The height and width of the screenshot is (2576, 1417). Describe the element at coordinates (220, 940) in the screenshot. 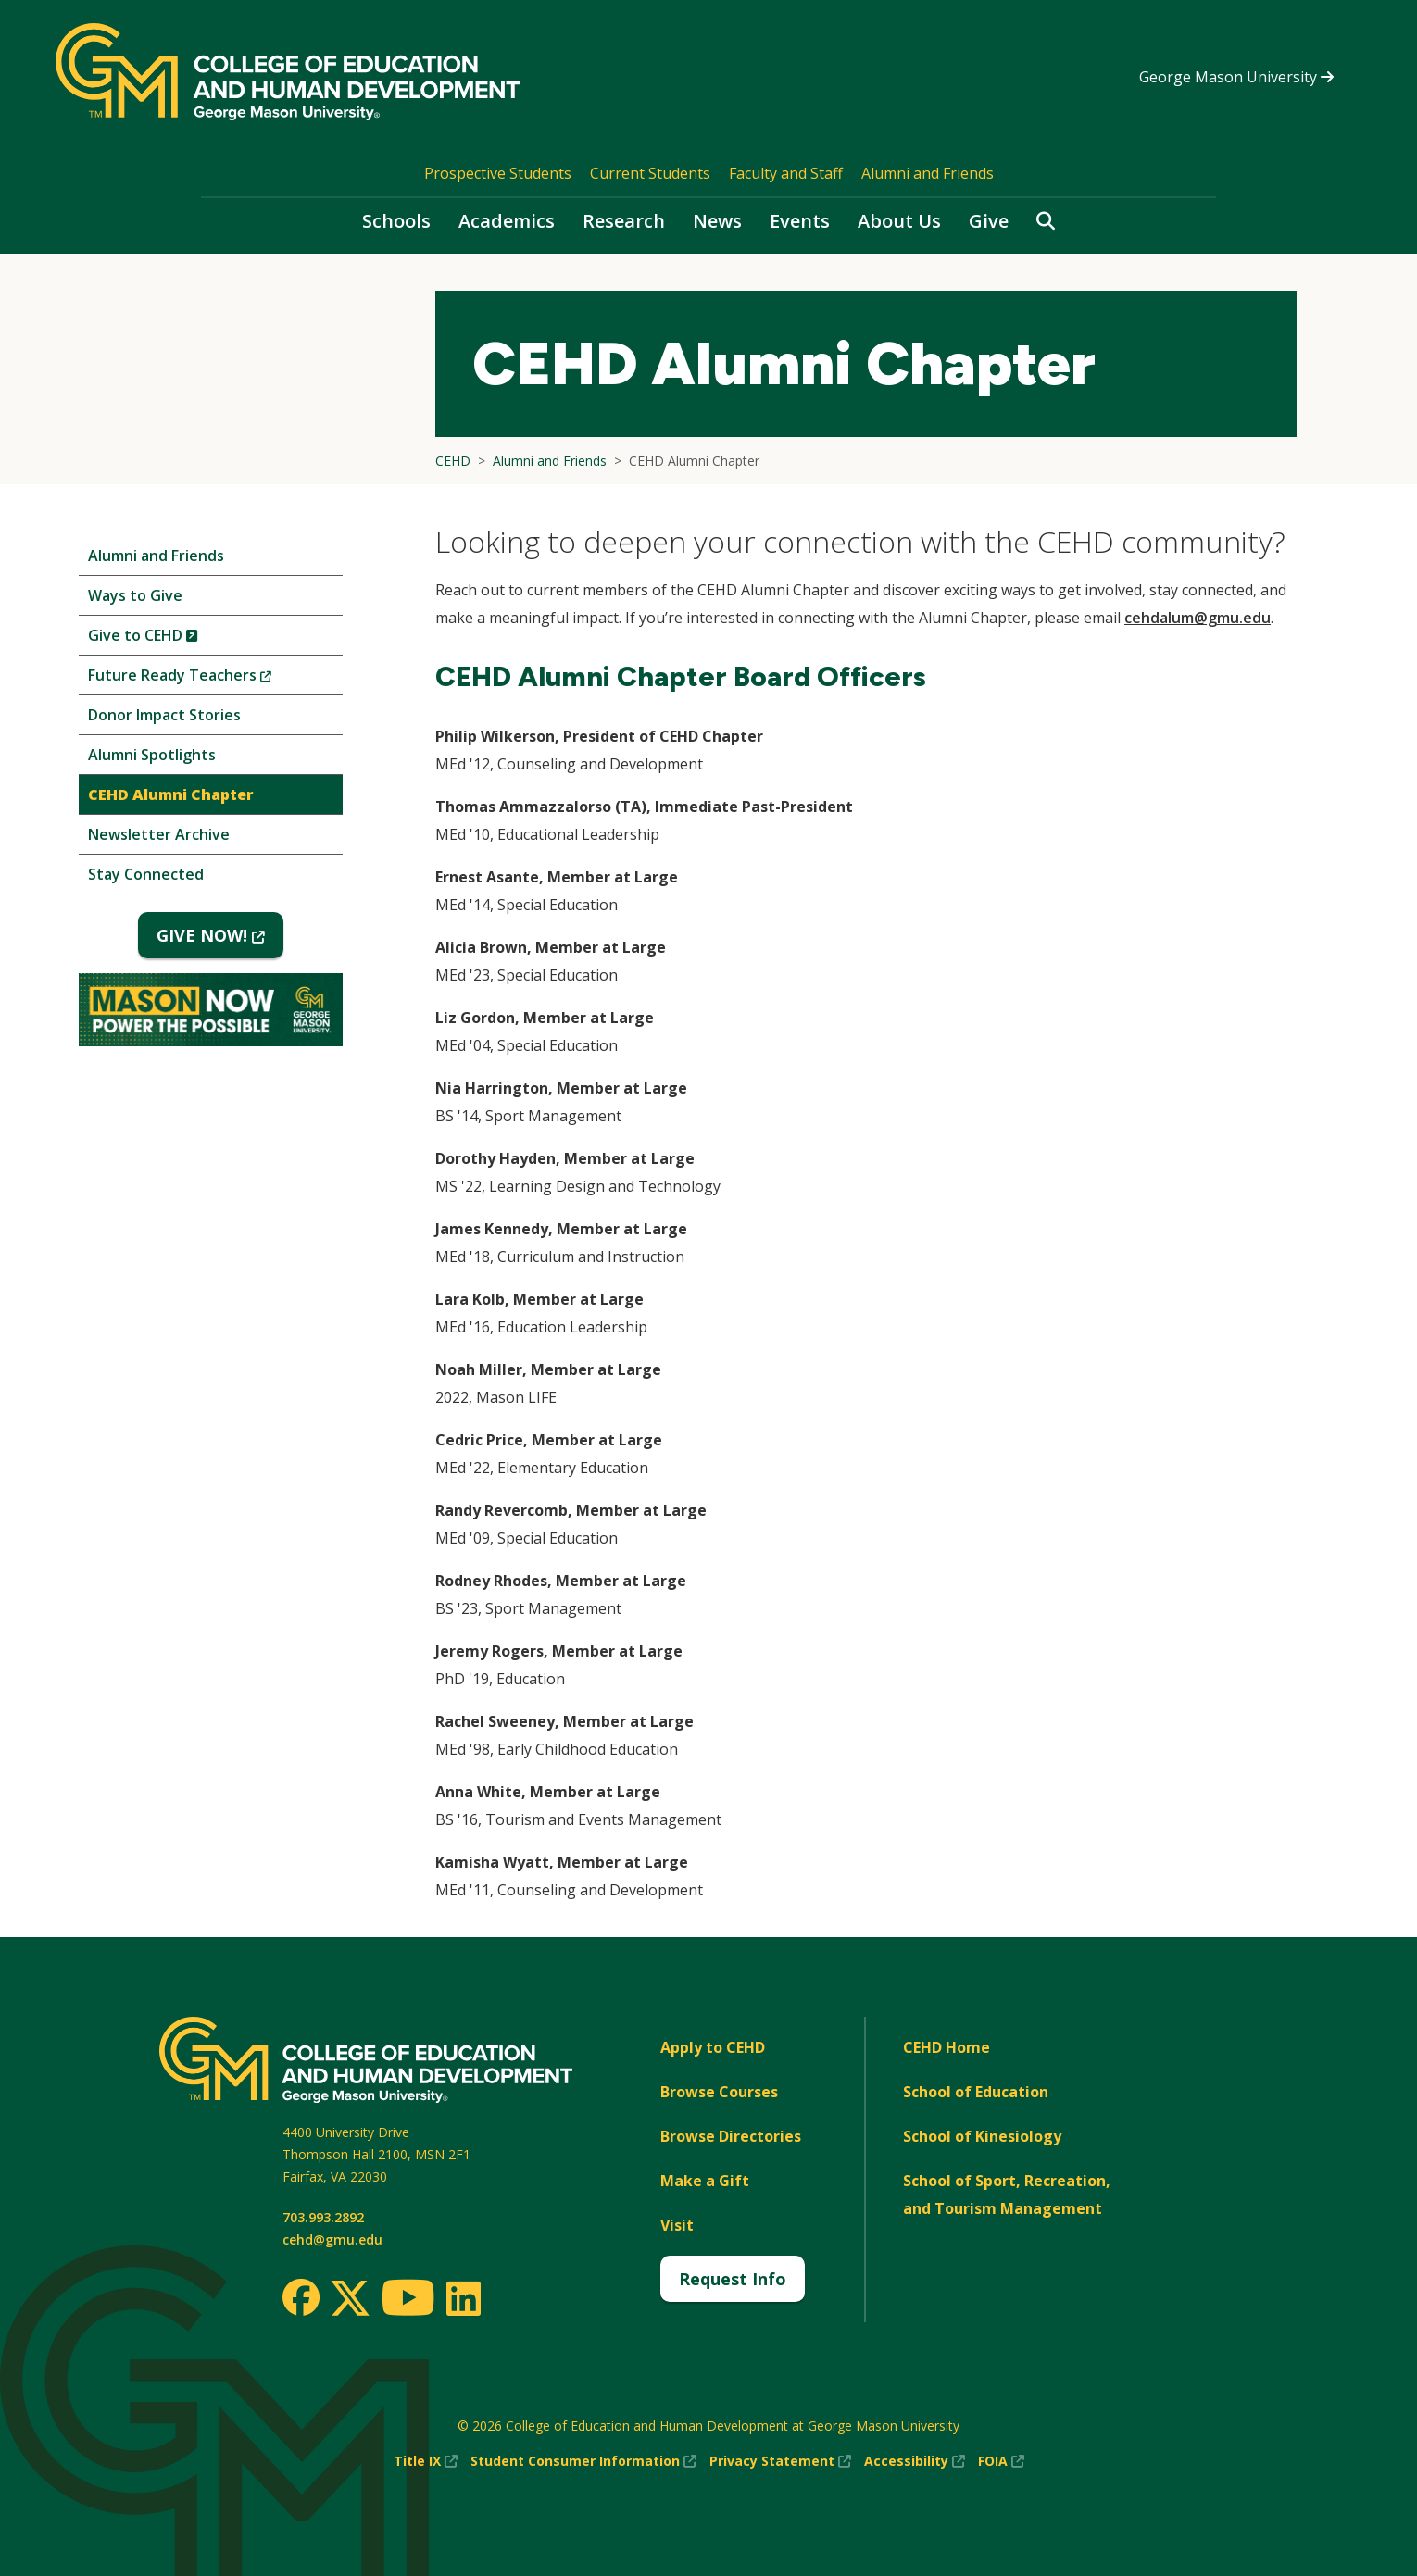

I see `GIVE NOW!` at that location.